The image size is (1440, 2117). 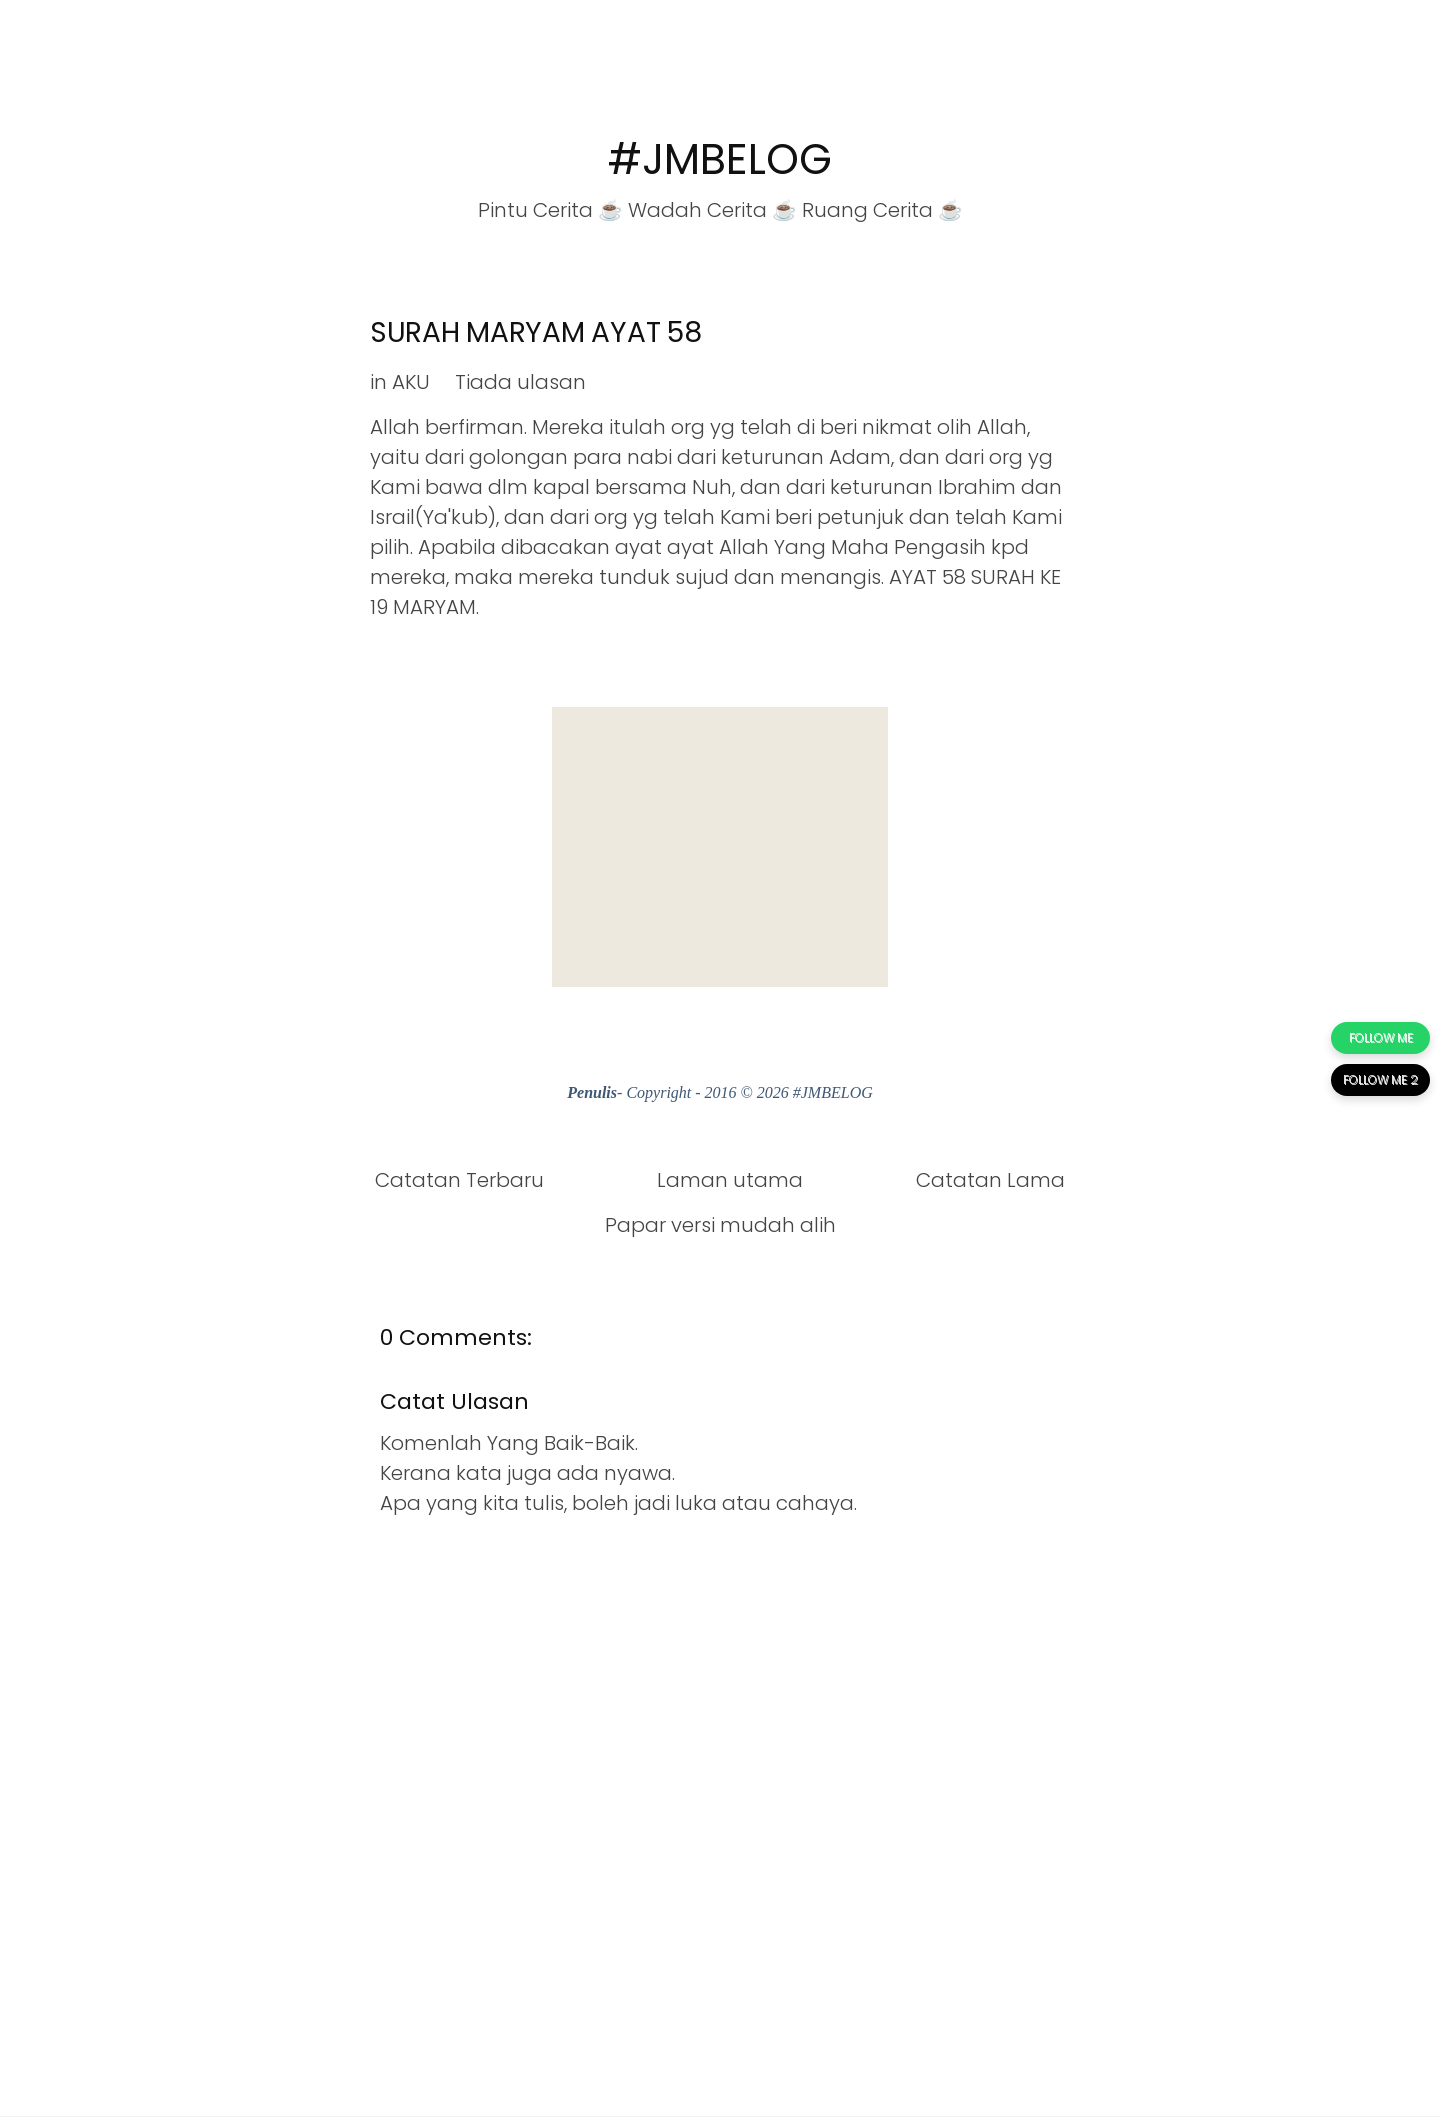 I want to click on AKU, so click(x=411, y=382).